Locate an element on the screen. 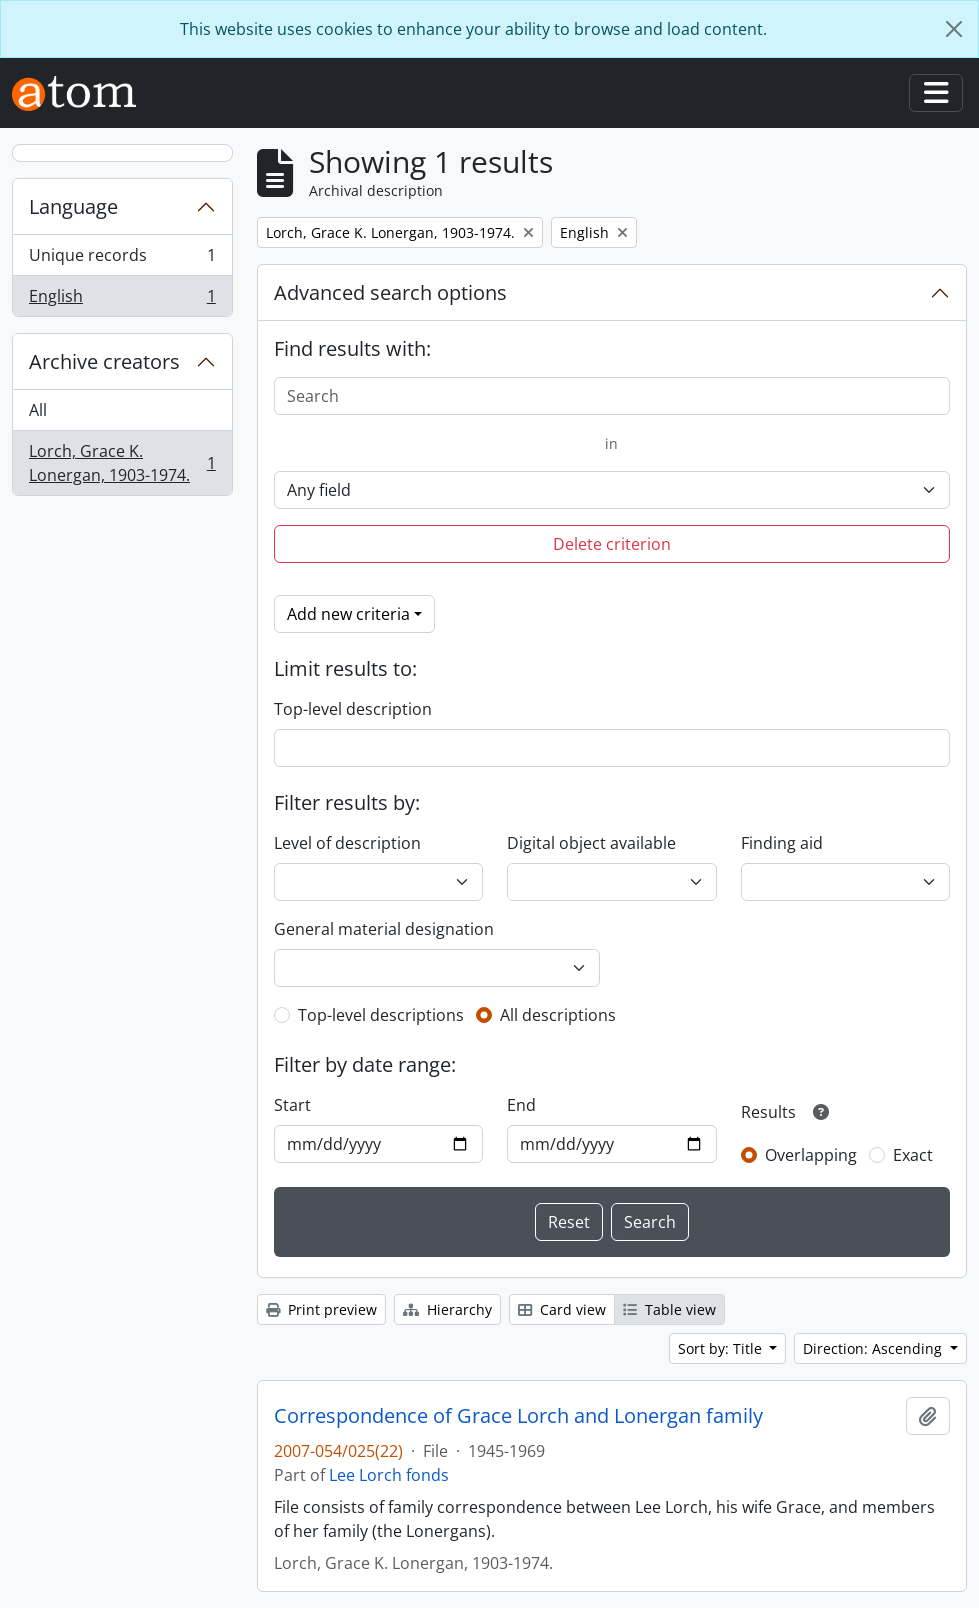 This screenshot has height=1608, width=979. Unique records is located at coordinates (122, 259).